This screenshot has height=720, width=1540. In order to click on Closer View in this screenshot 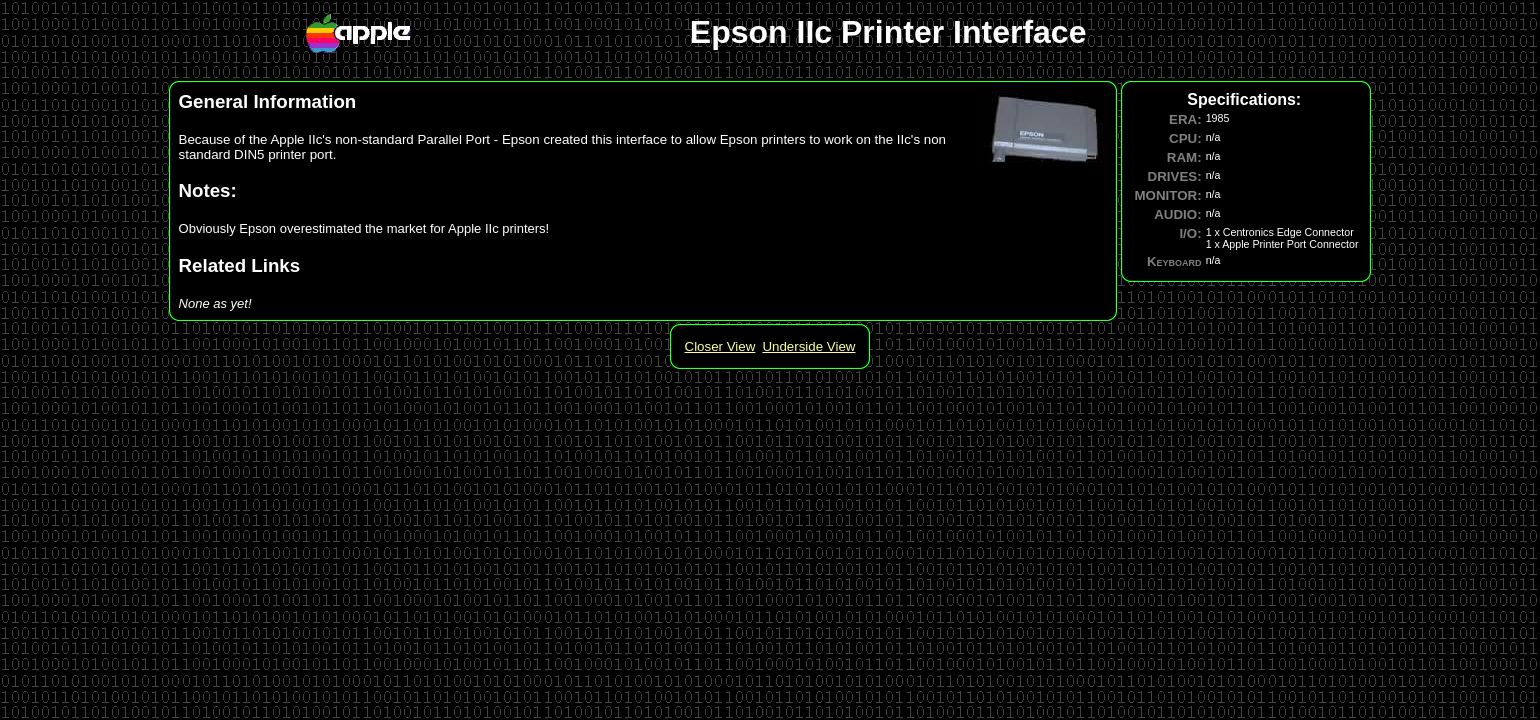, I will do `click(720, 346)`.